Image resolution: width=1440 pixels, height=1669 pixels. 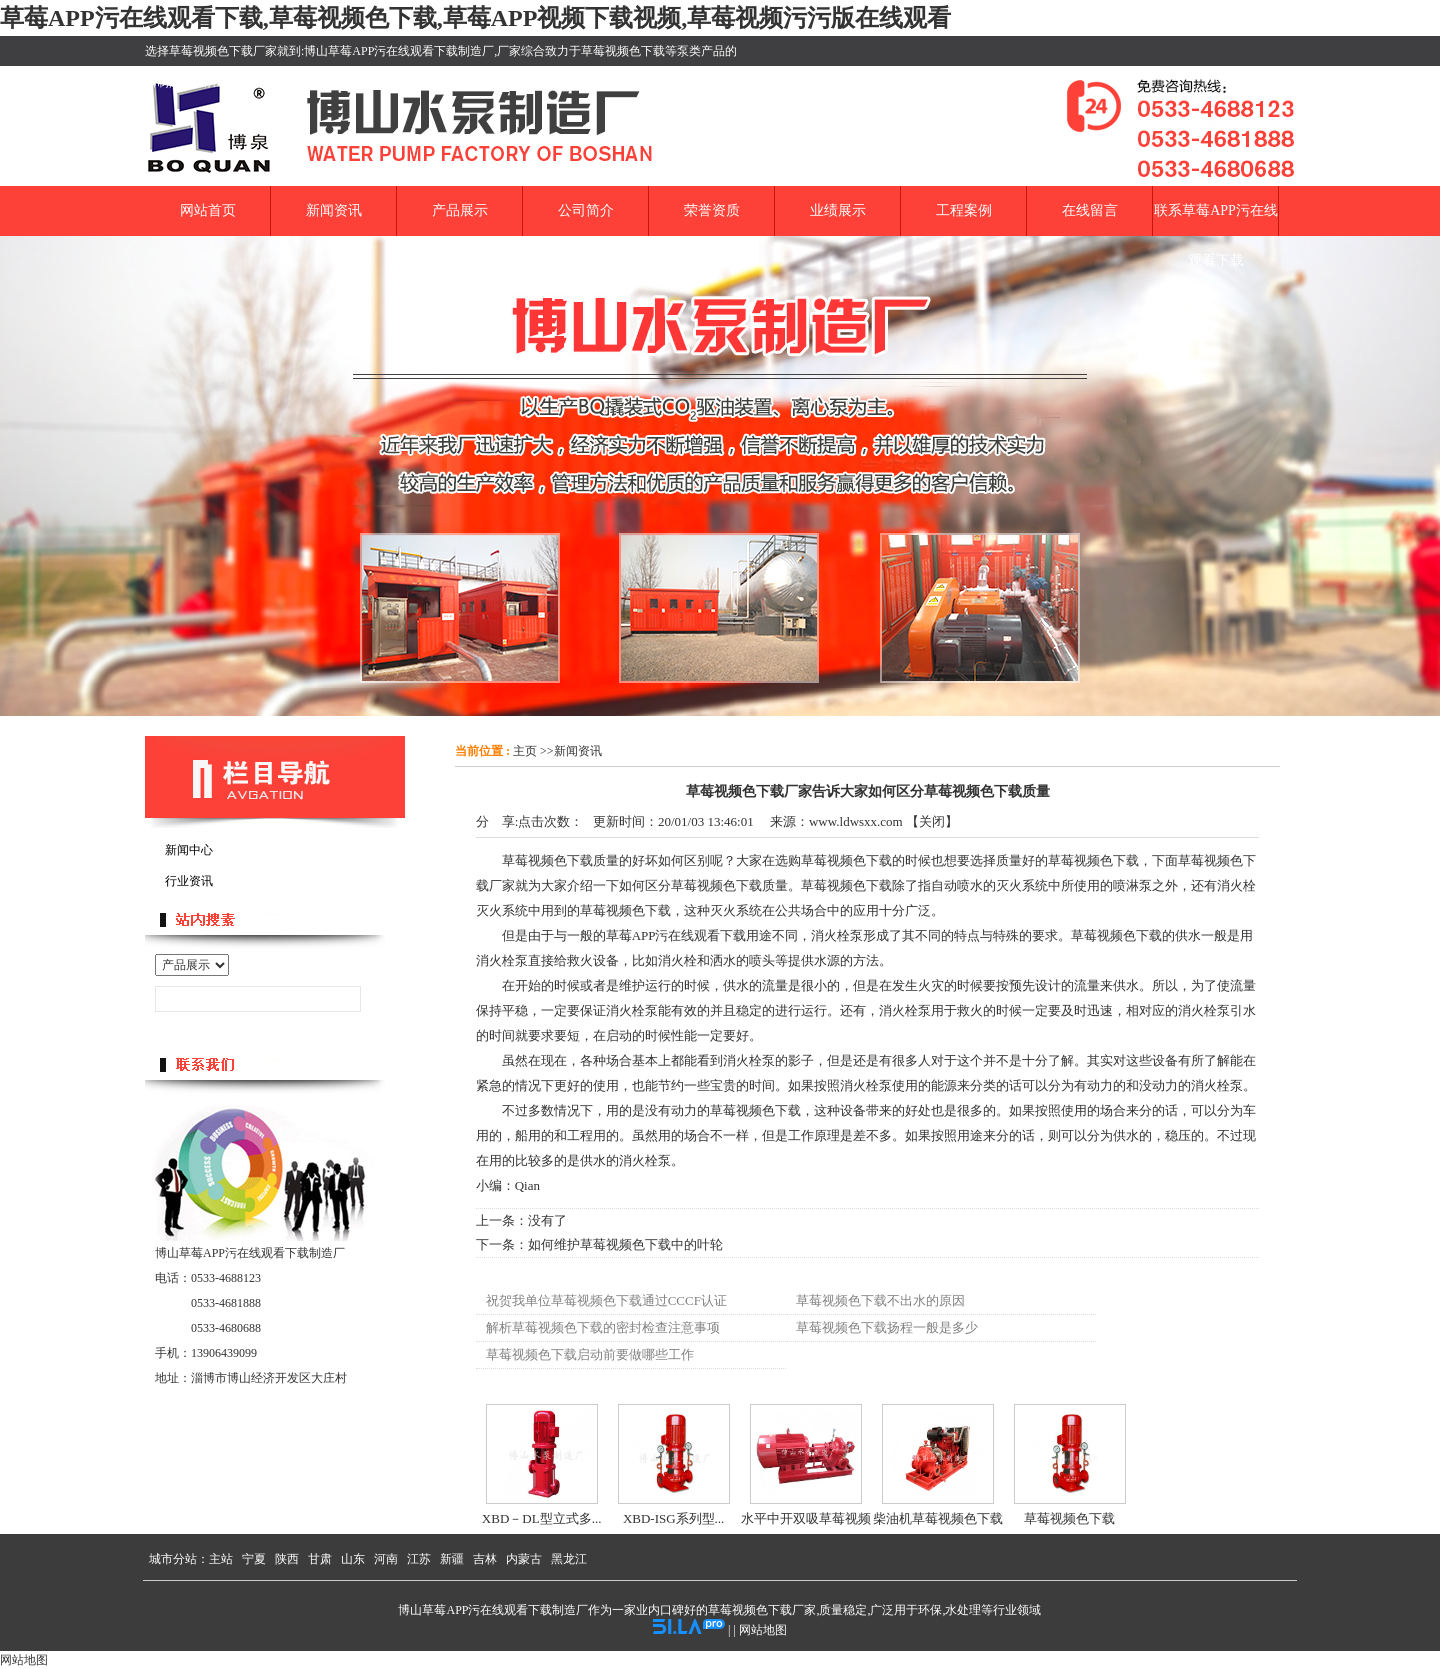 I want to click on 山东, so click(x=353, y=1559).